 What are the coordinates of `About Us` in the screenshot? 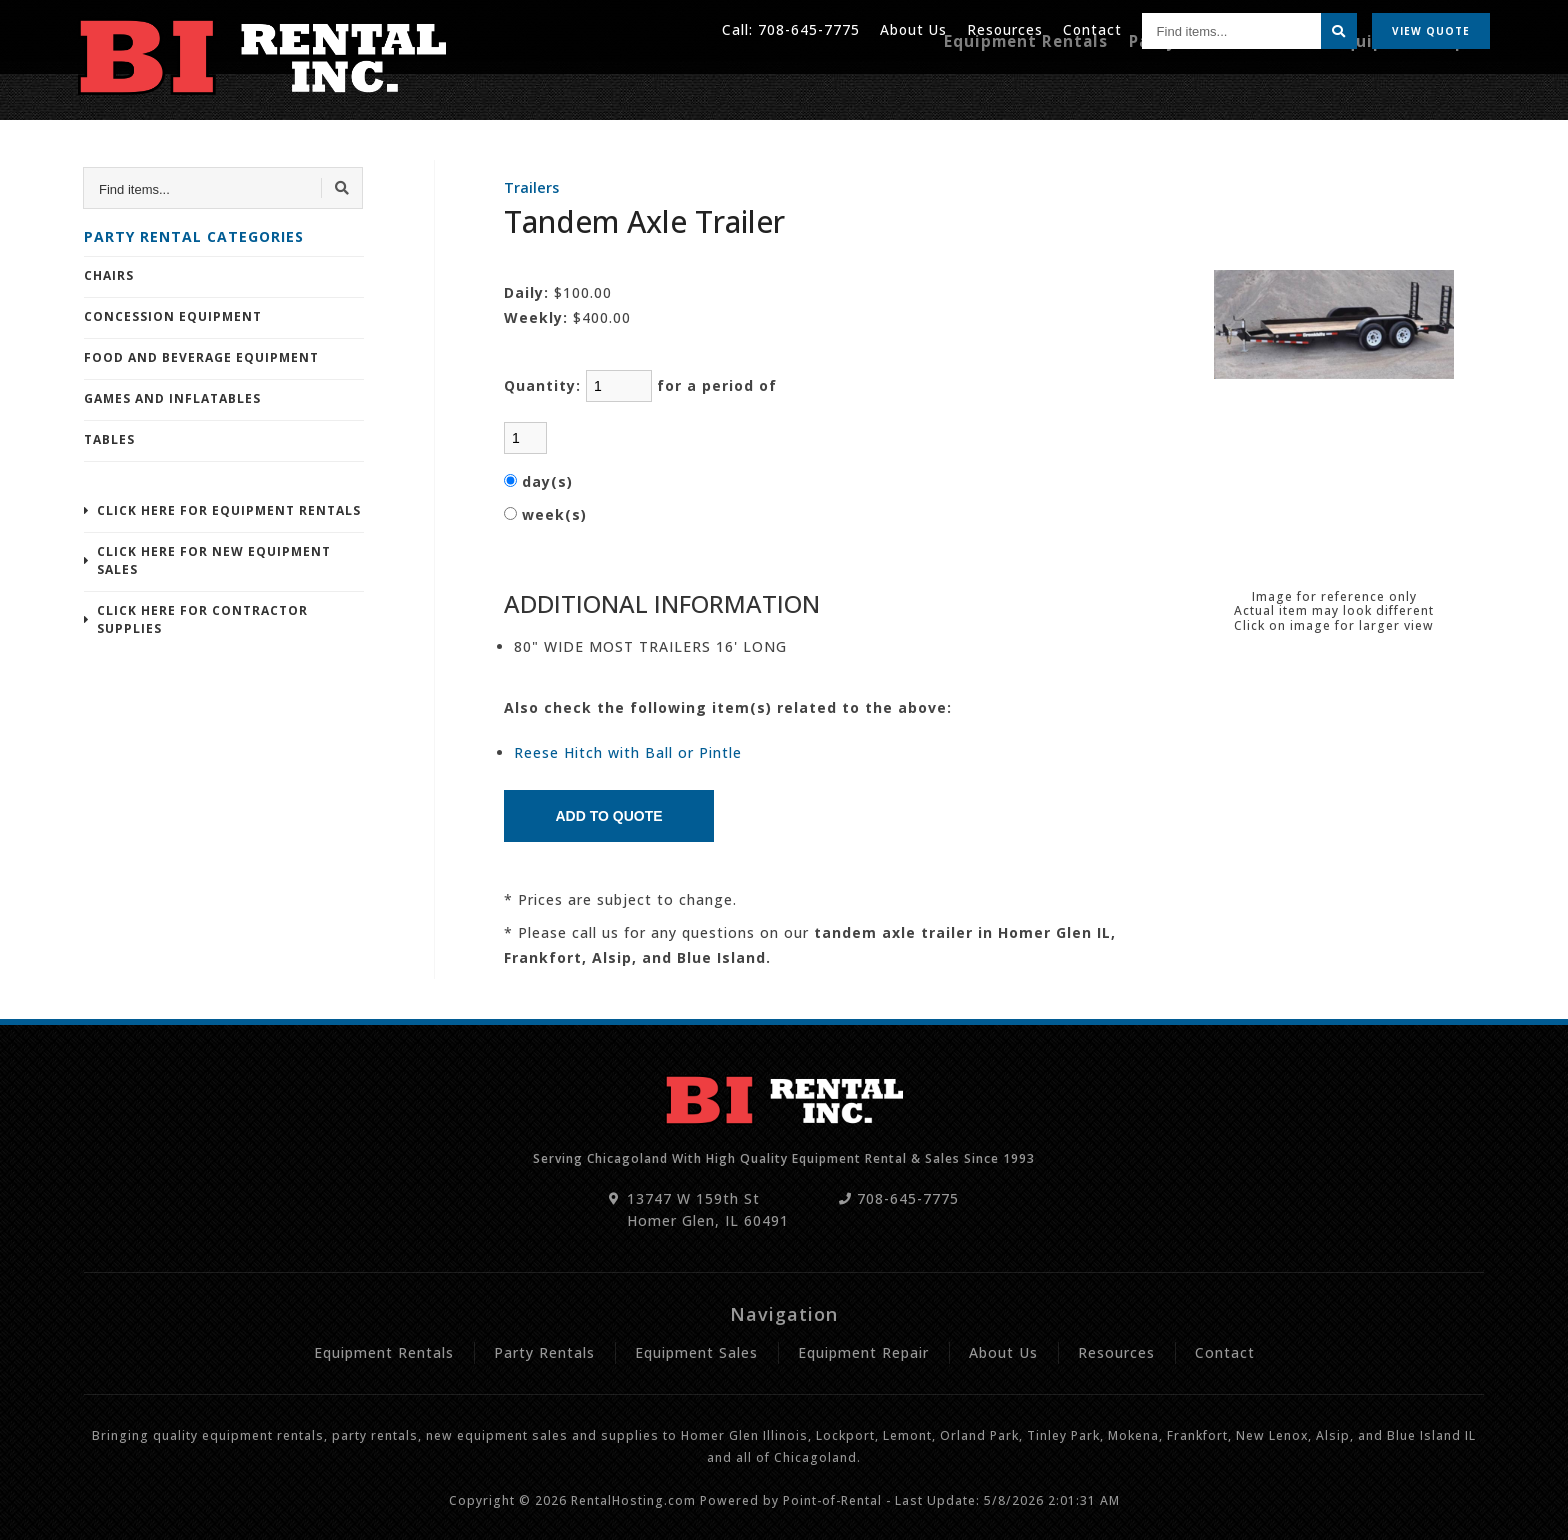 It's located at (1003, 1352).